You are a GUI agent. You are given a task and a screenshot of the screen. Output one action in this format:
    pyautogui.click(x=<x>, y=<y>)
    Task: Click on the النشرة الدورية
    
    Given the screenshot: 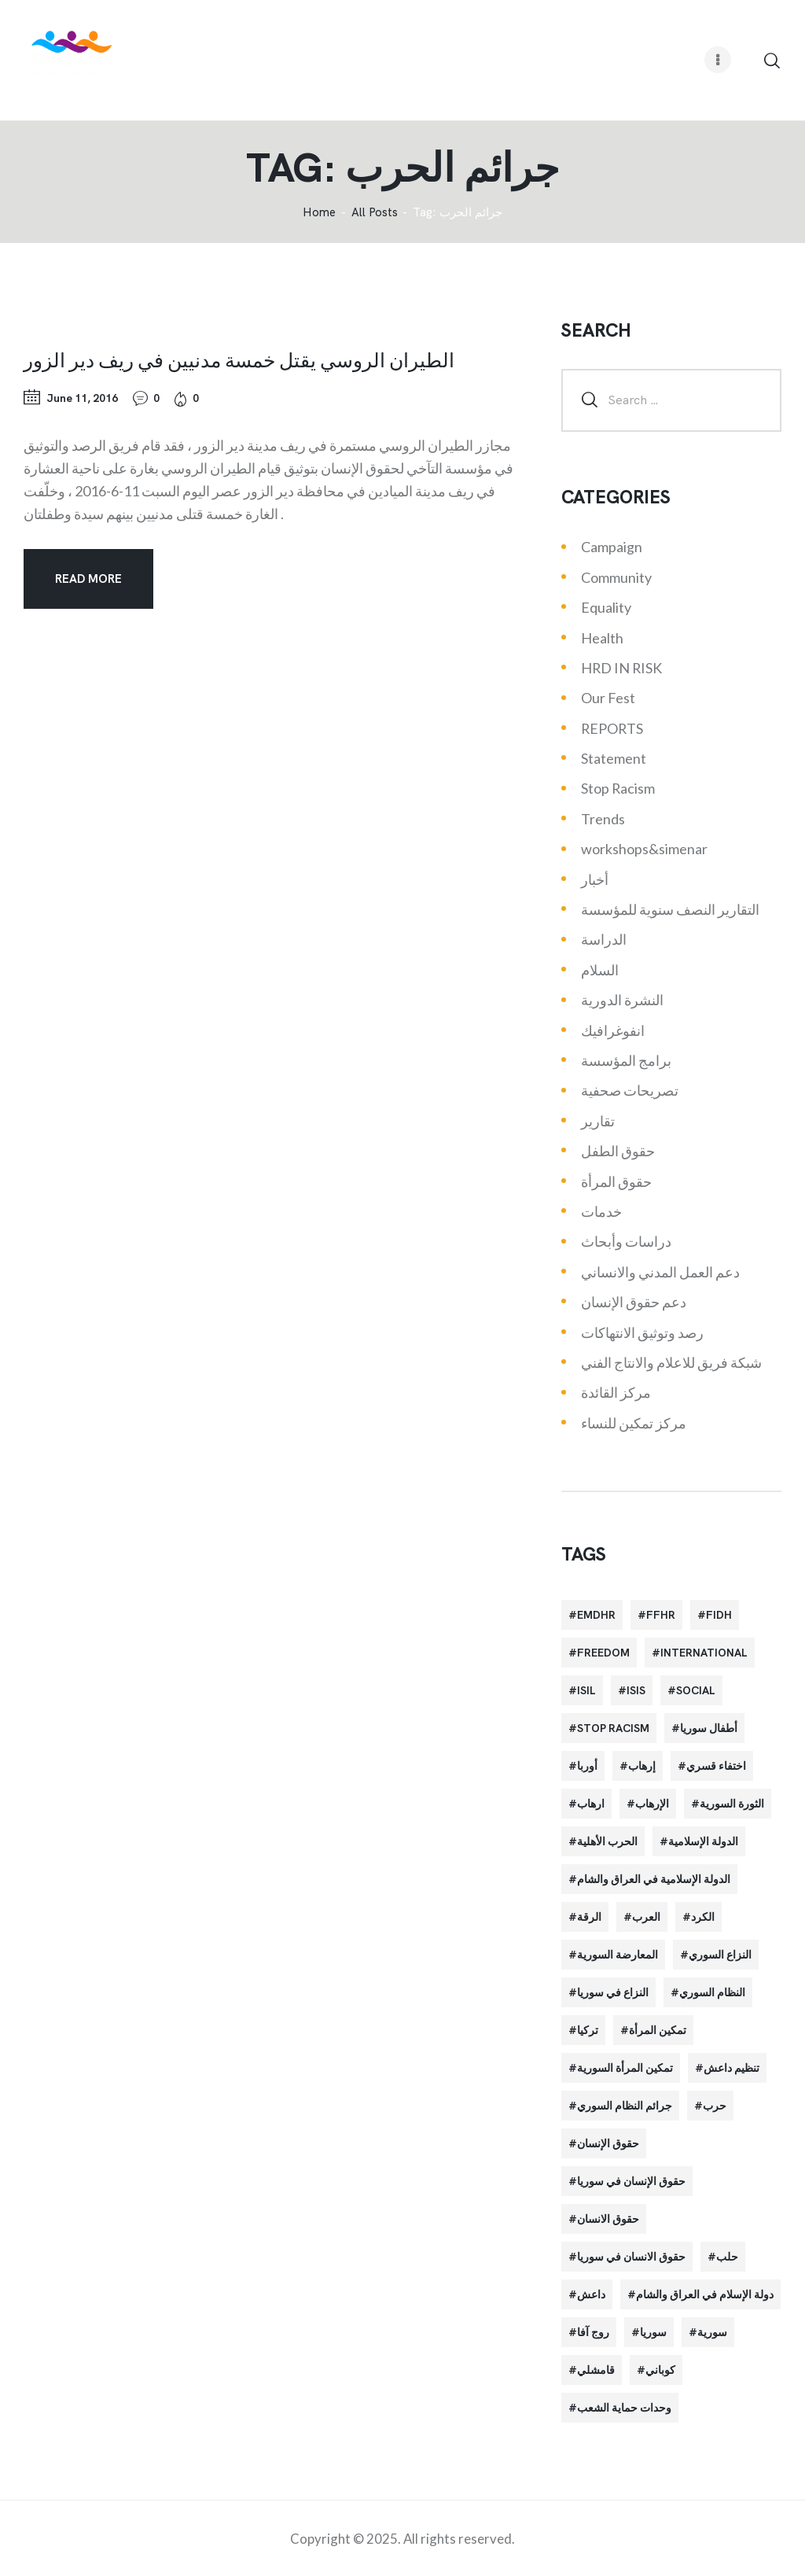 What is the action you would take?
    pyautogui.click(x=622, y=999)
    